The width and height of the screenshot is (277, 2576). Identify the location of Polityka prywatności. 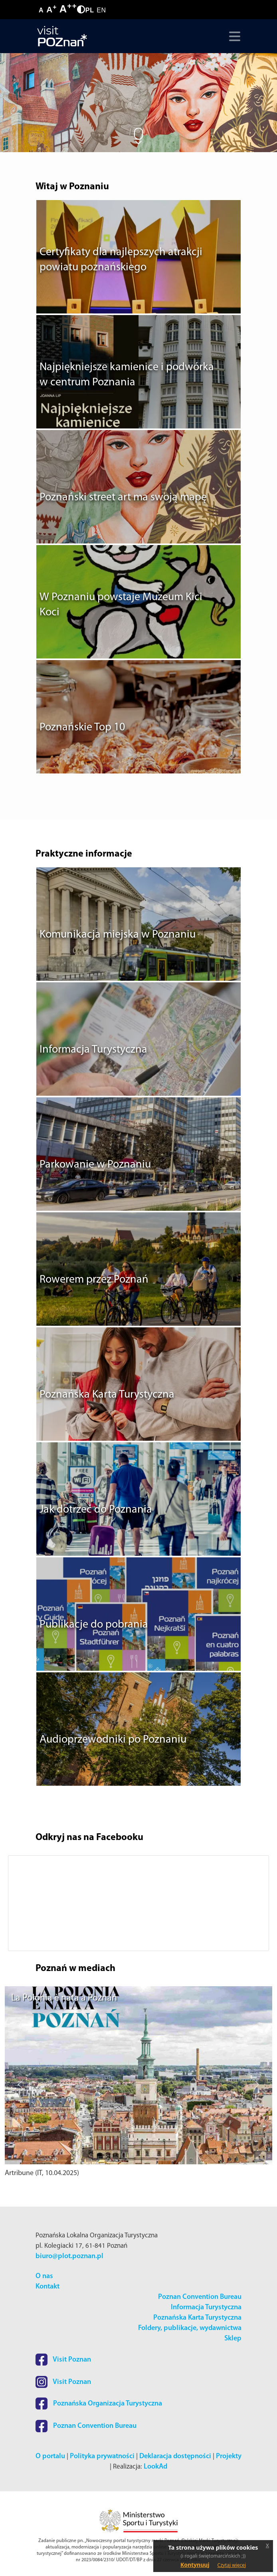
(102, 2456).